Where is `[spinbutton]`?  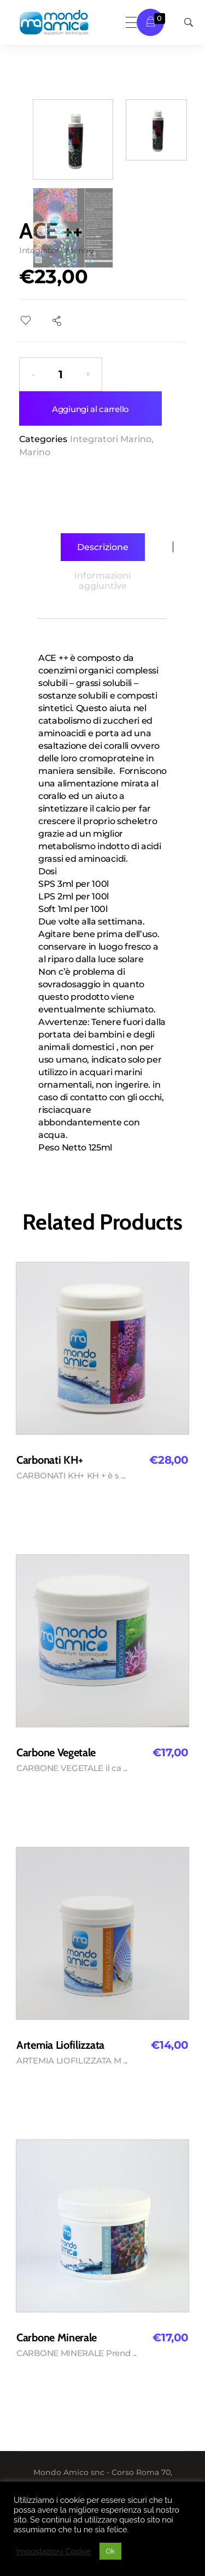
[spinbutton] is located at coordinates (60, 374).